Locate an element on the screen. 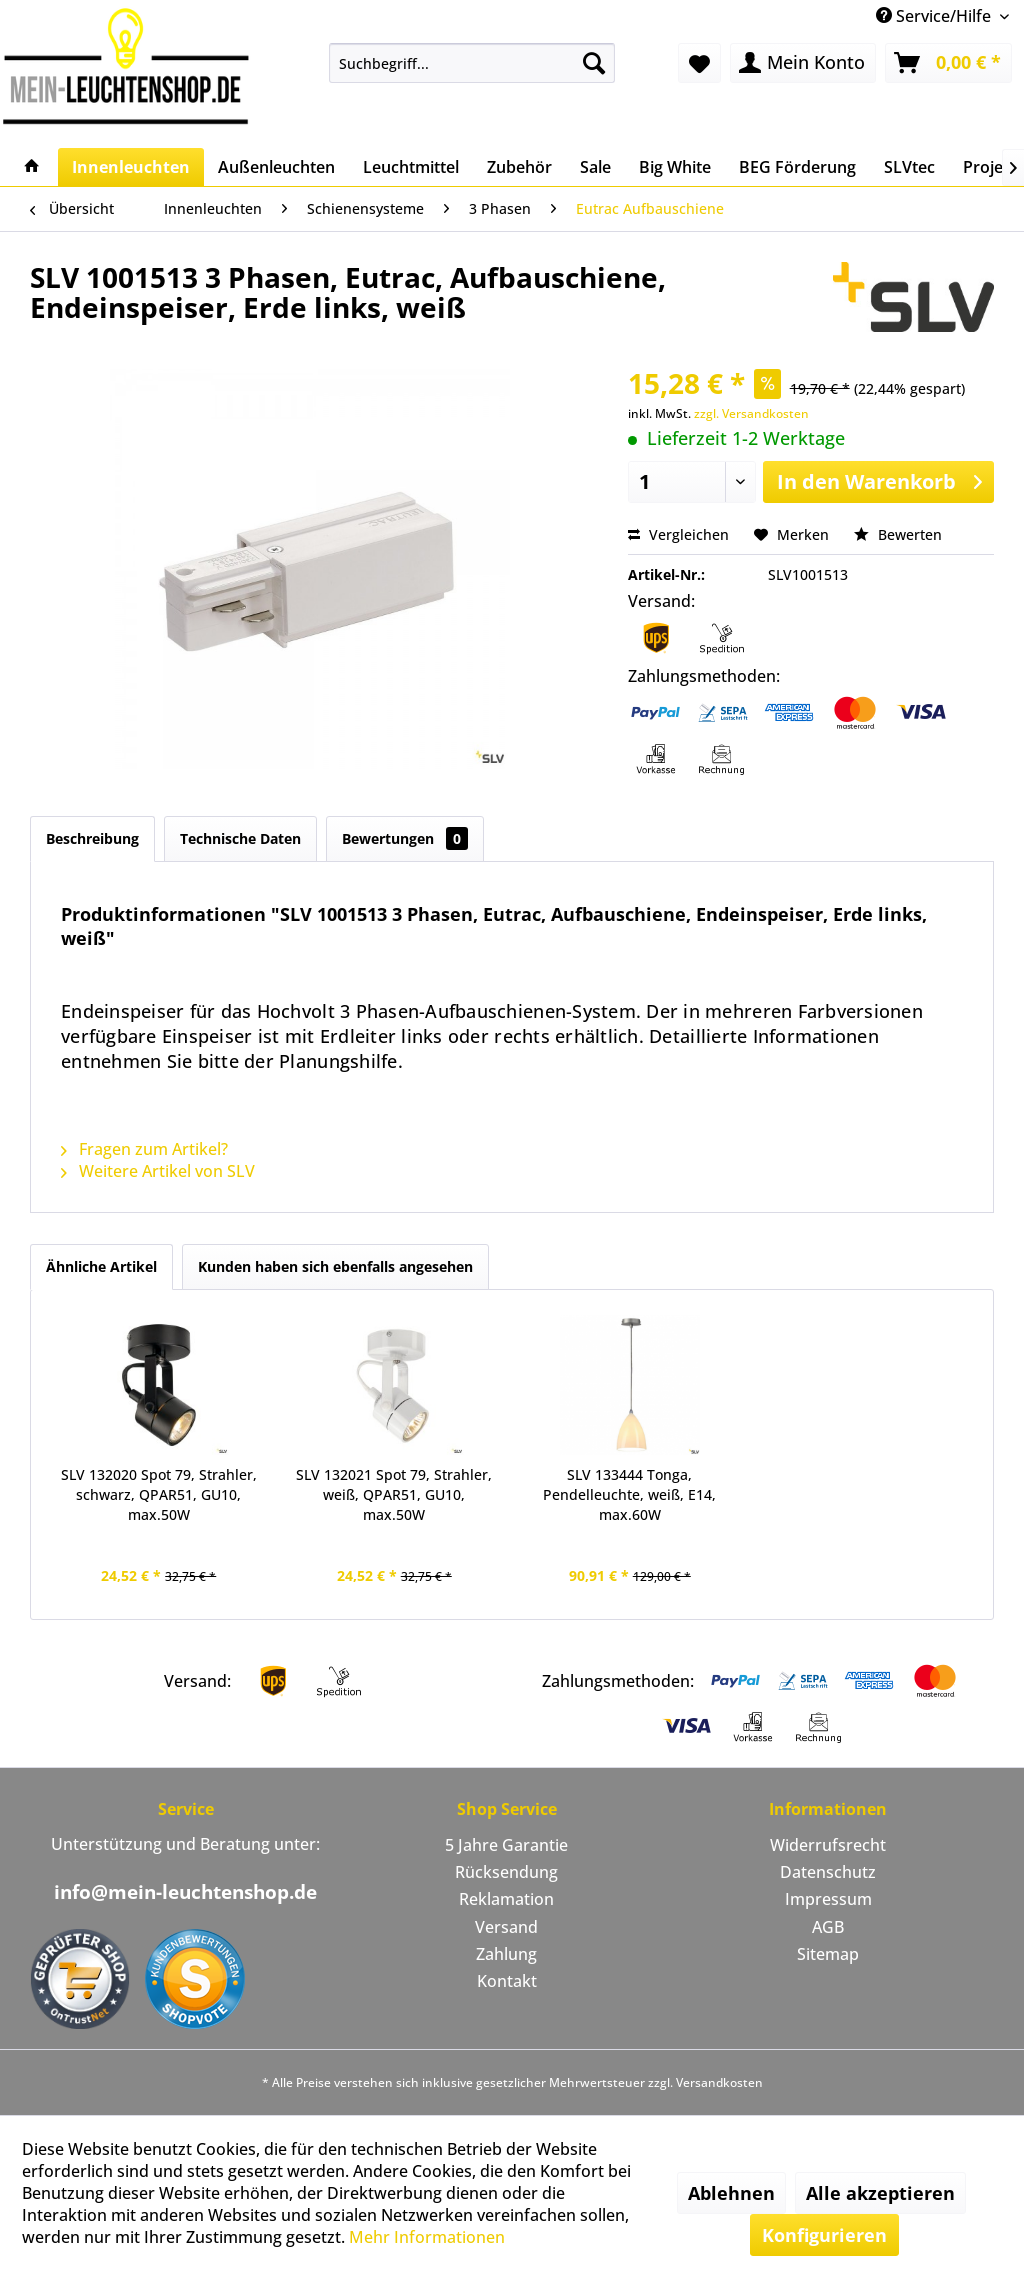 Image resolution: width=1024 pixels, height=2270 pixels. Konfigurieren is located at coordinates (824, 2235).